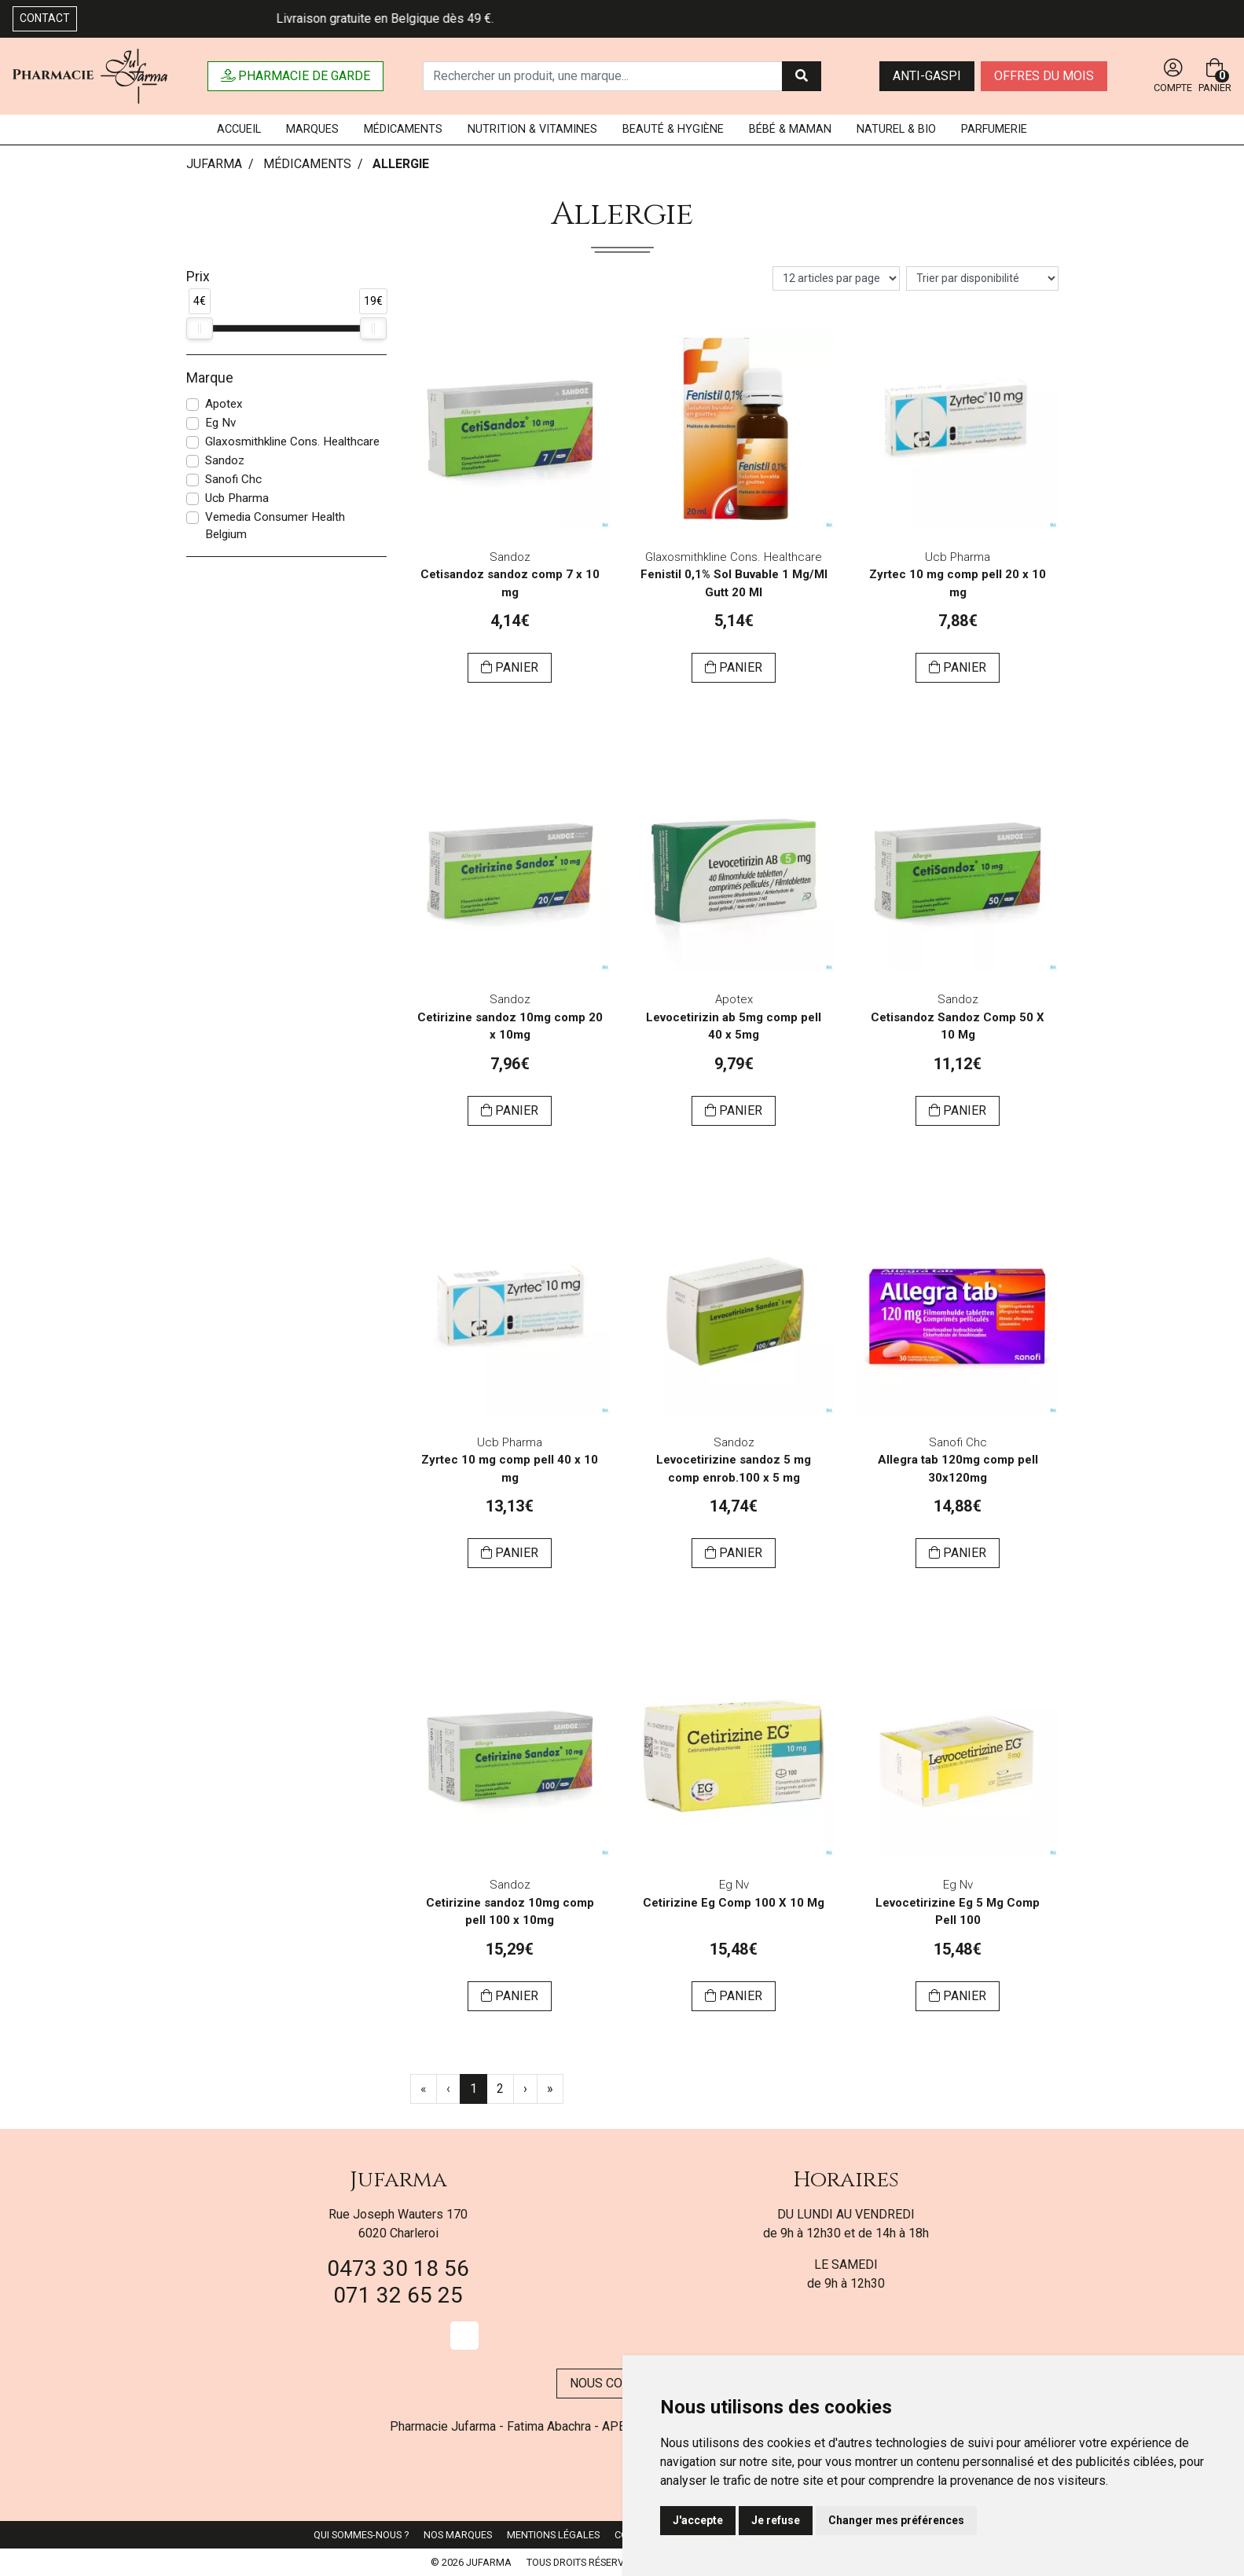  What do you see at coordinates (361, 2535) in the screenshot?
I see `Qui sommes-nous ?` at bounding box center [361, 2535].